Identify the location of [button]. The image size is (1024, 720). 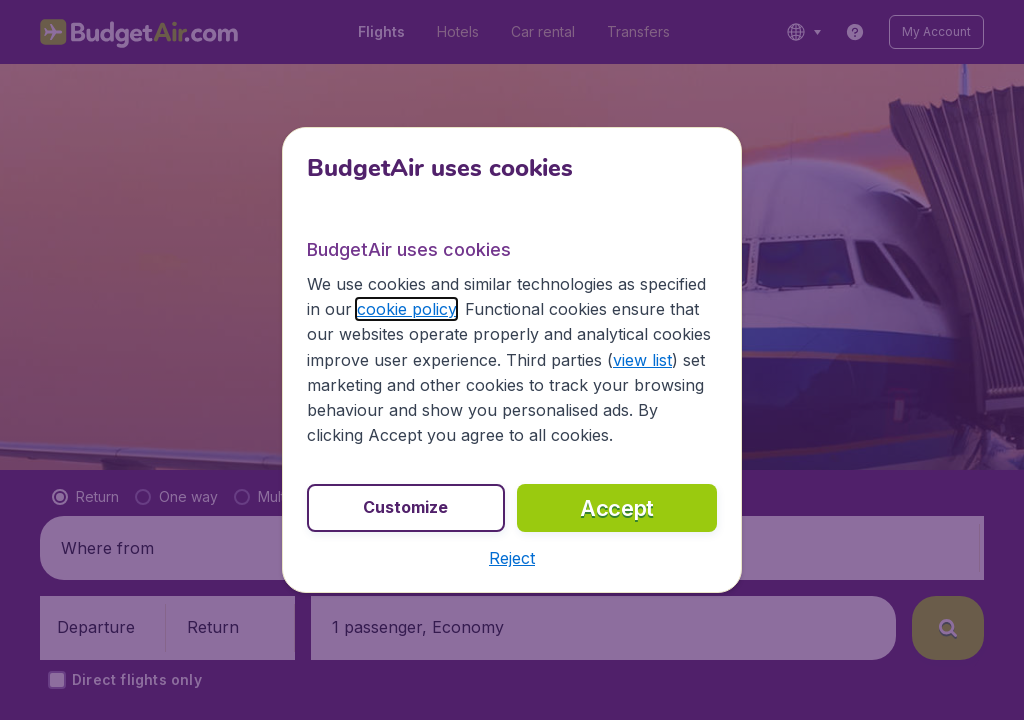
(512, 558).